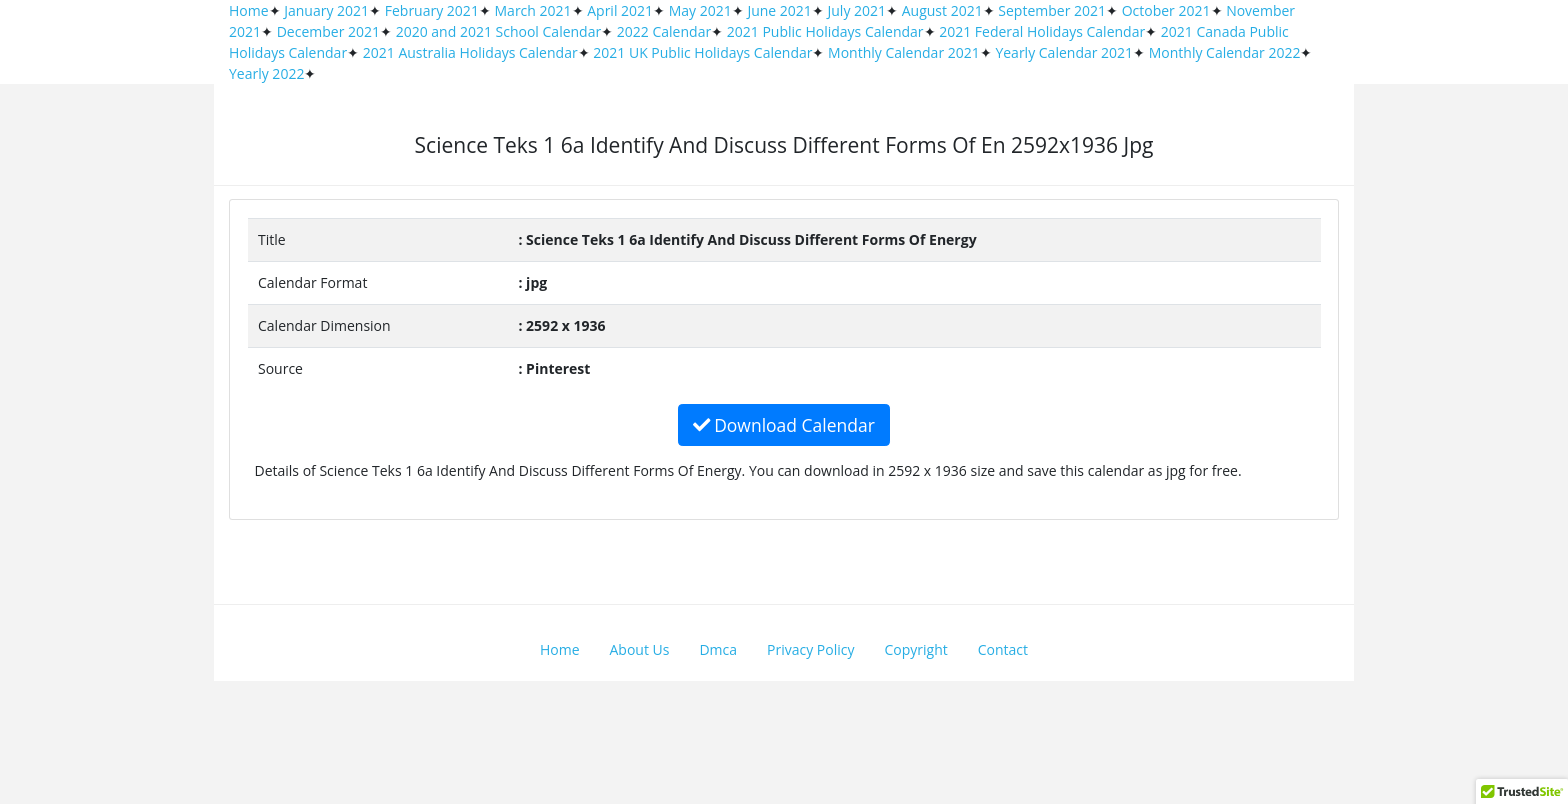 The height and width of the screenshot is (804, 1568). I want to click on 2021 Public Holidays Calendar, so click(825, 31).